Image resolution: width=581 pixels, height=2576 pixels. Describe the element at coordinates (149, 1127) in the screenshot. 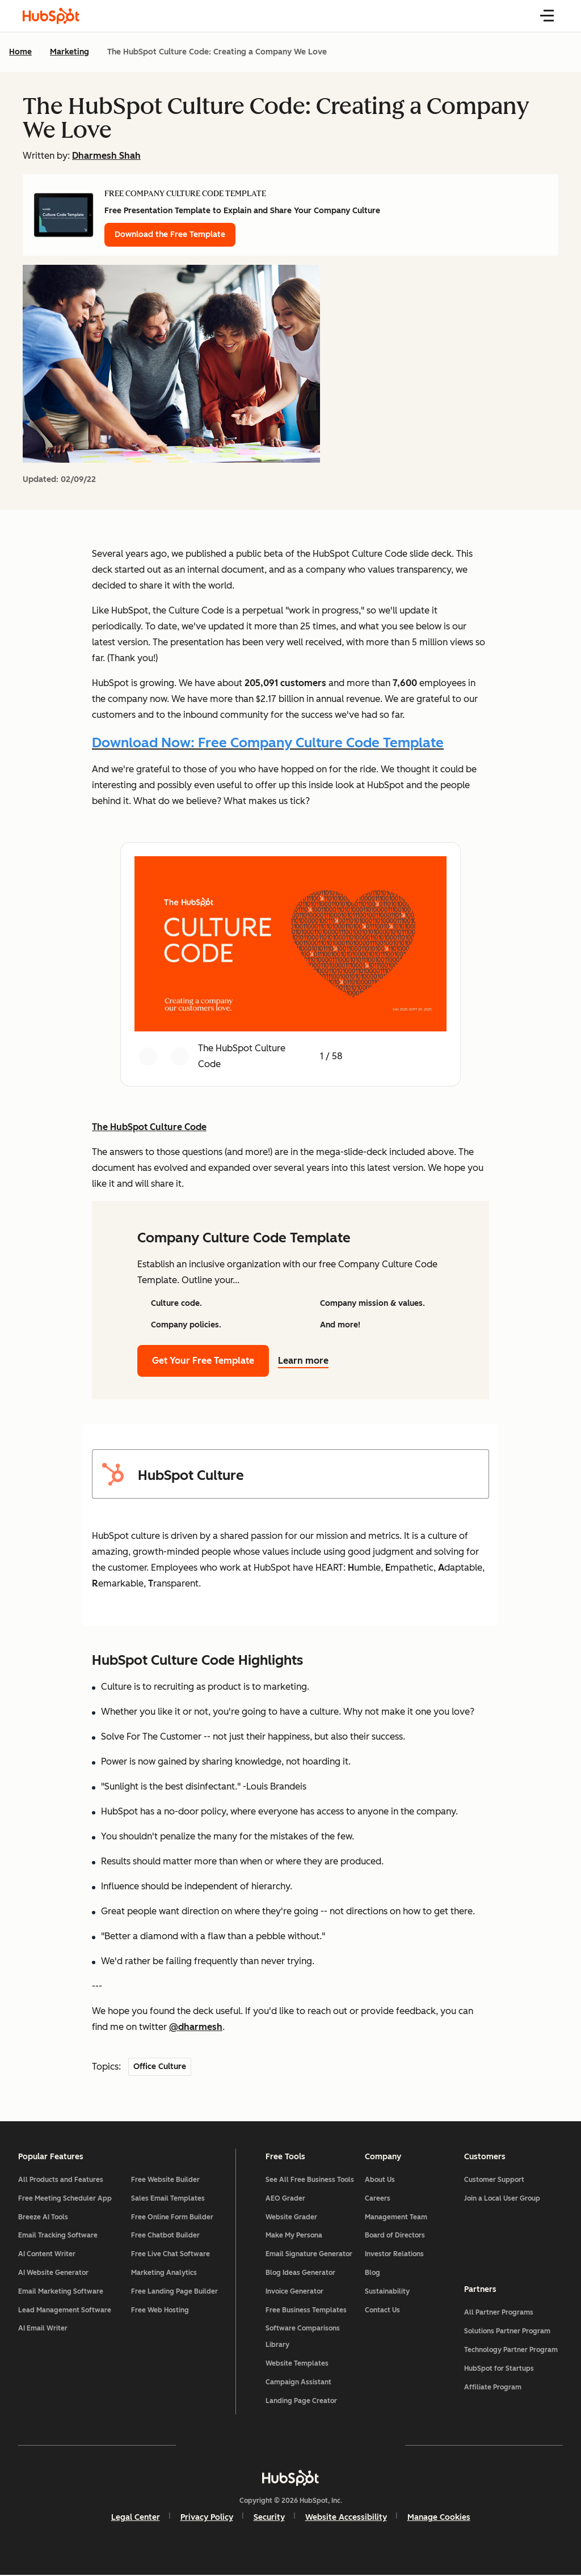

I see `The HubSpot Culture Code` at that location.